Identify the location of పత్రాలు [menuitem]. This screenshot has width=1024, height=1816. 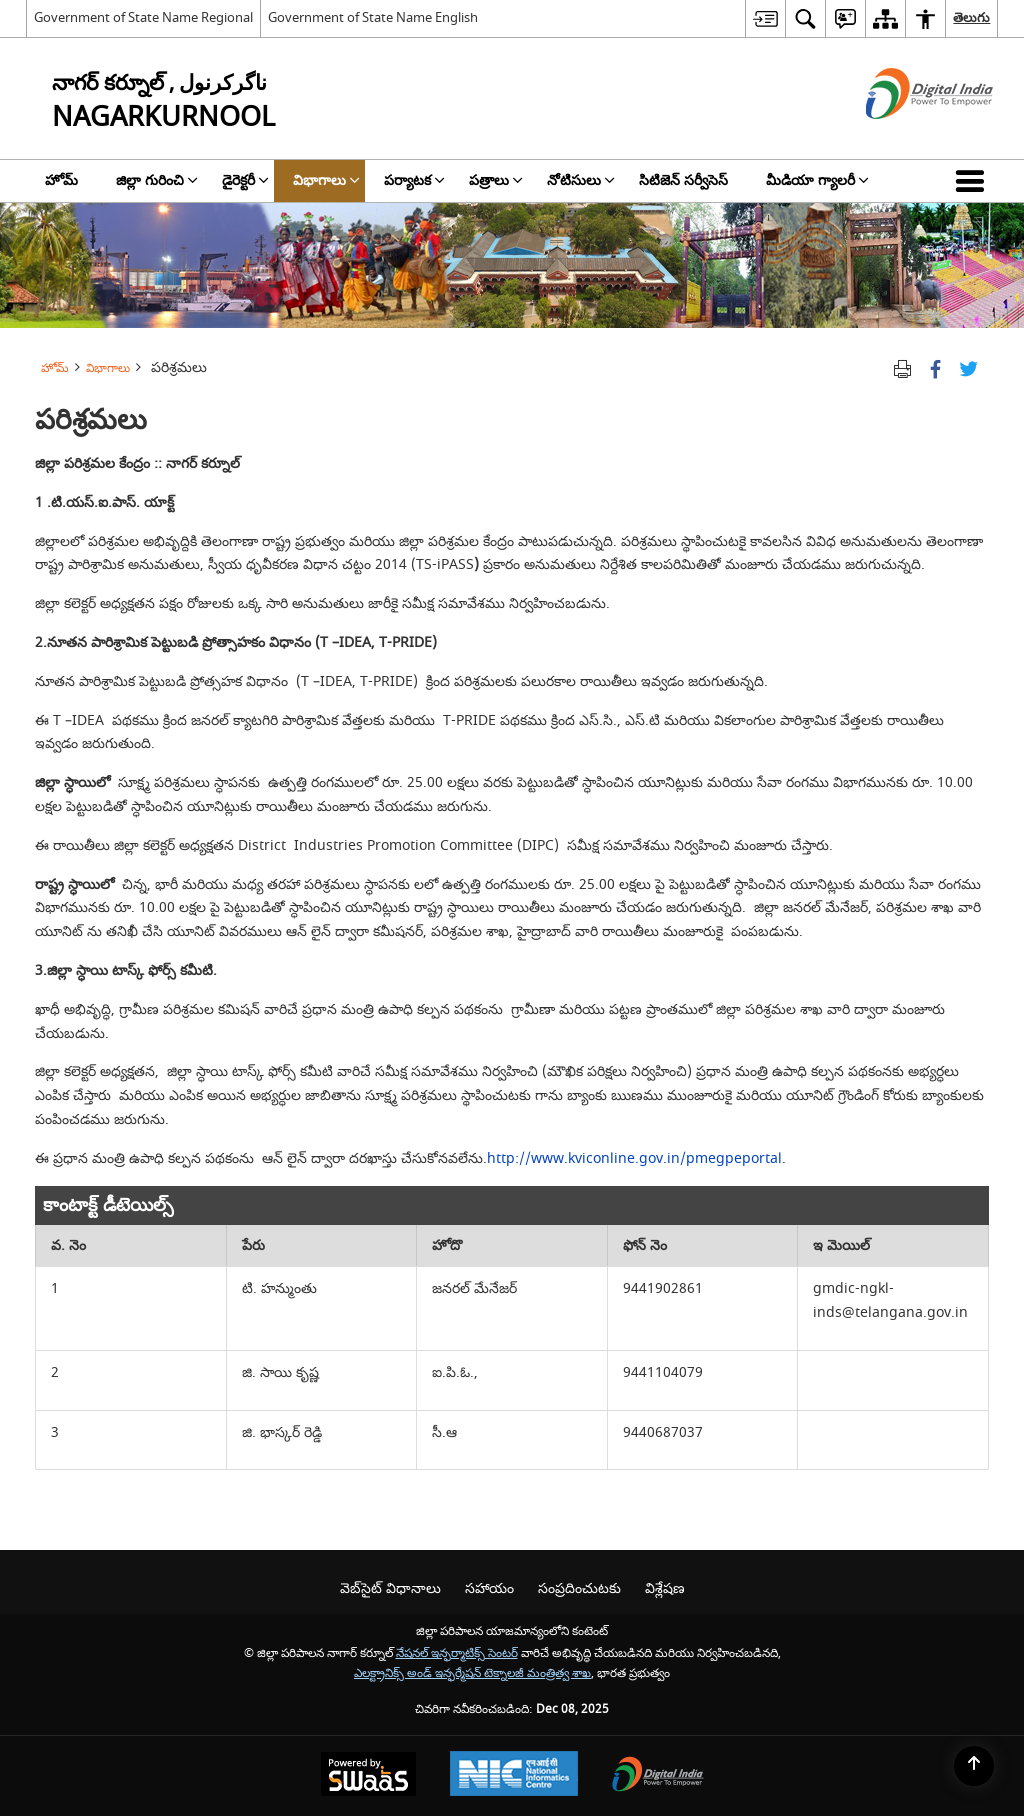
(496, 180).